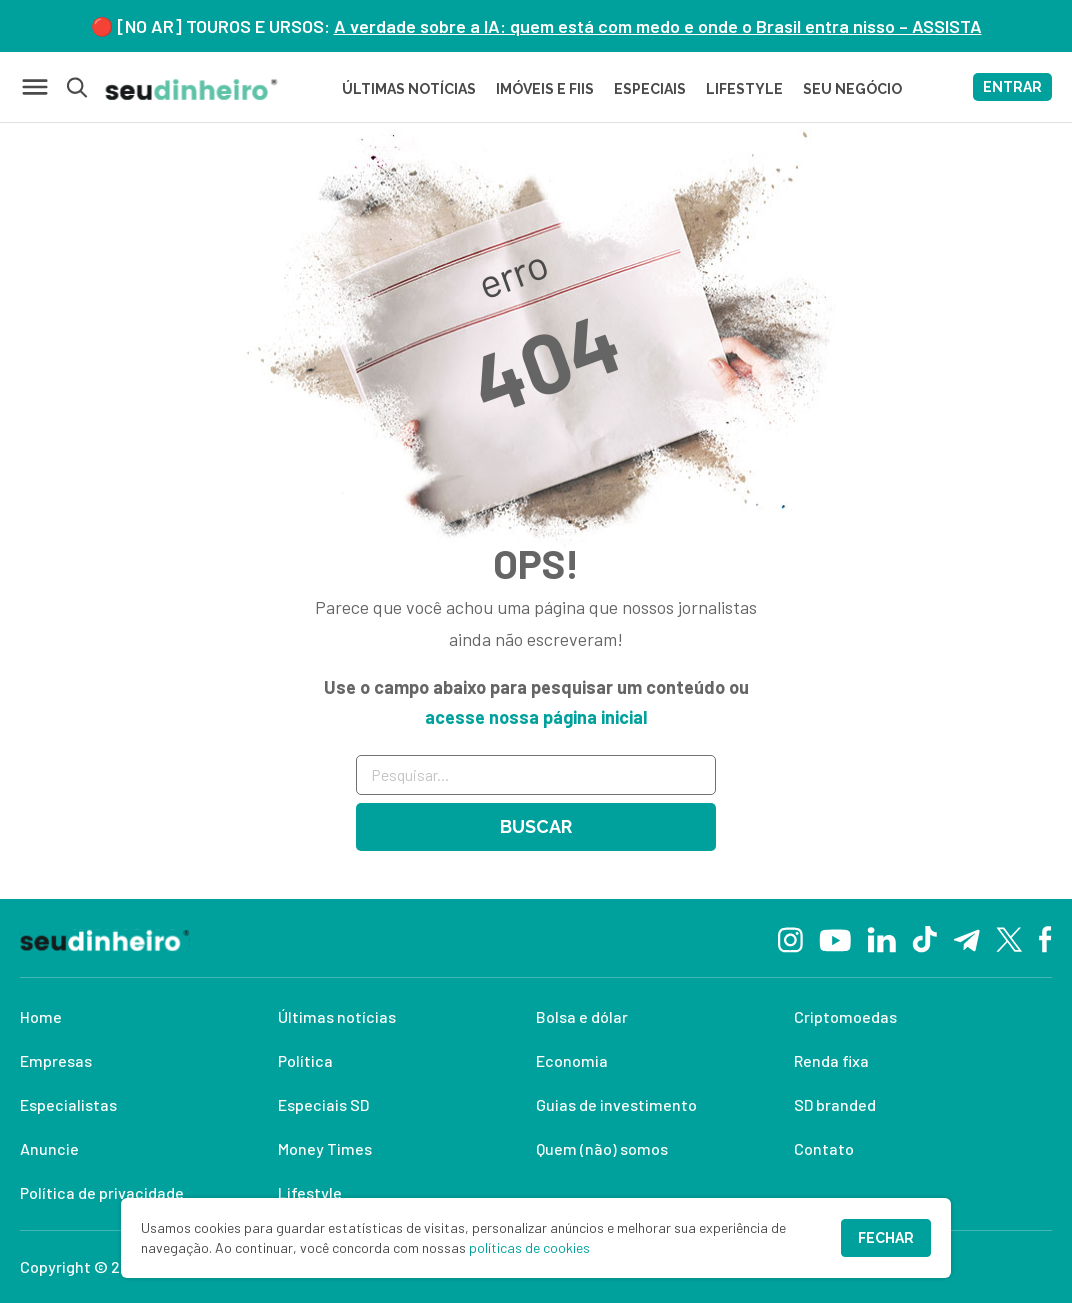 This screenshot has height=1303, width=1072. Describe the element at coordinates (325, 1148) in the screenshot. I see `Money Times` at that location.